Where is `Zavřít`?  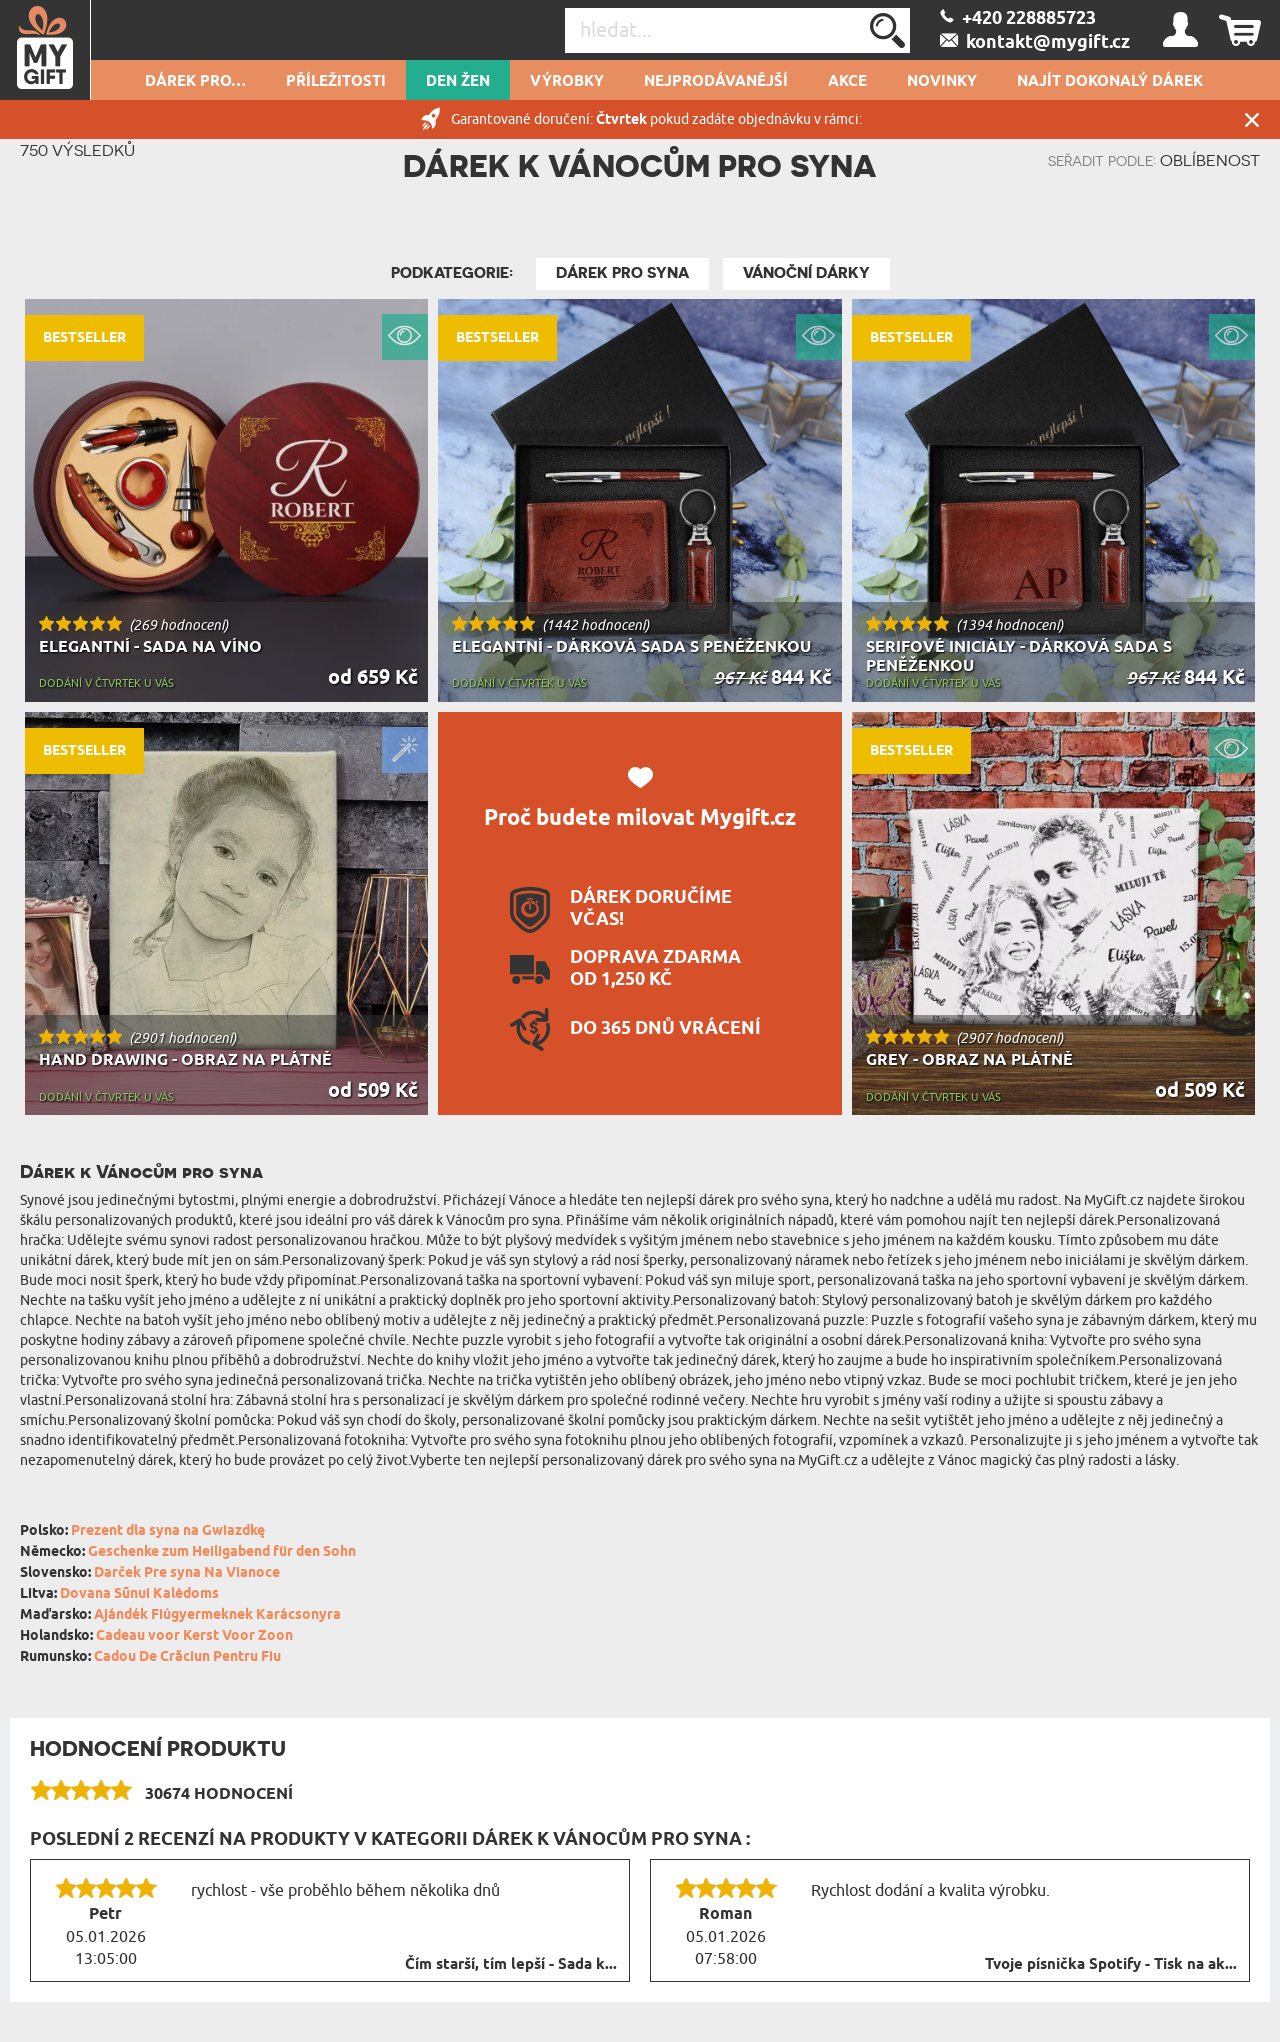 Zavřít is located at coordinates (1252, 119).